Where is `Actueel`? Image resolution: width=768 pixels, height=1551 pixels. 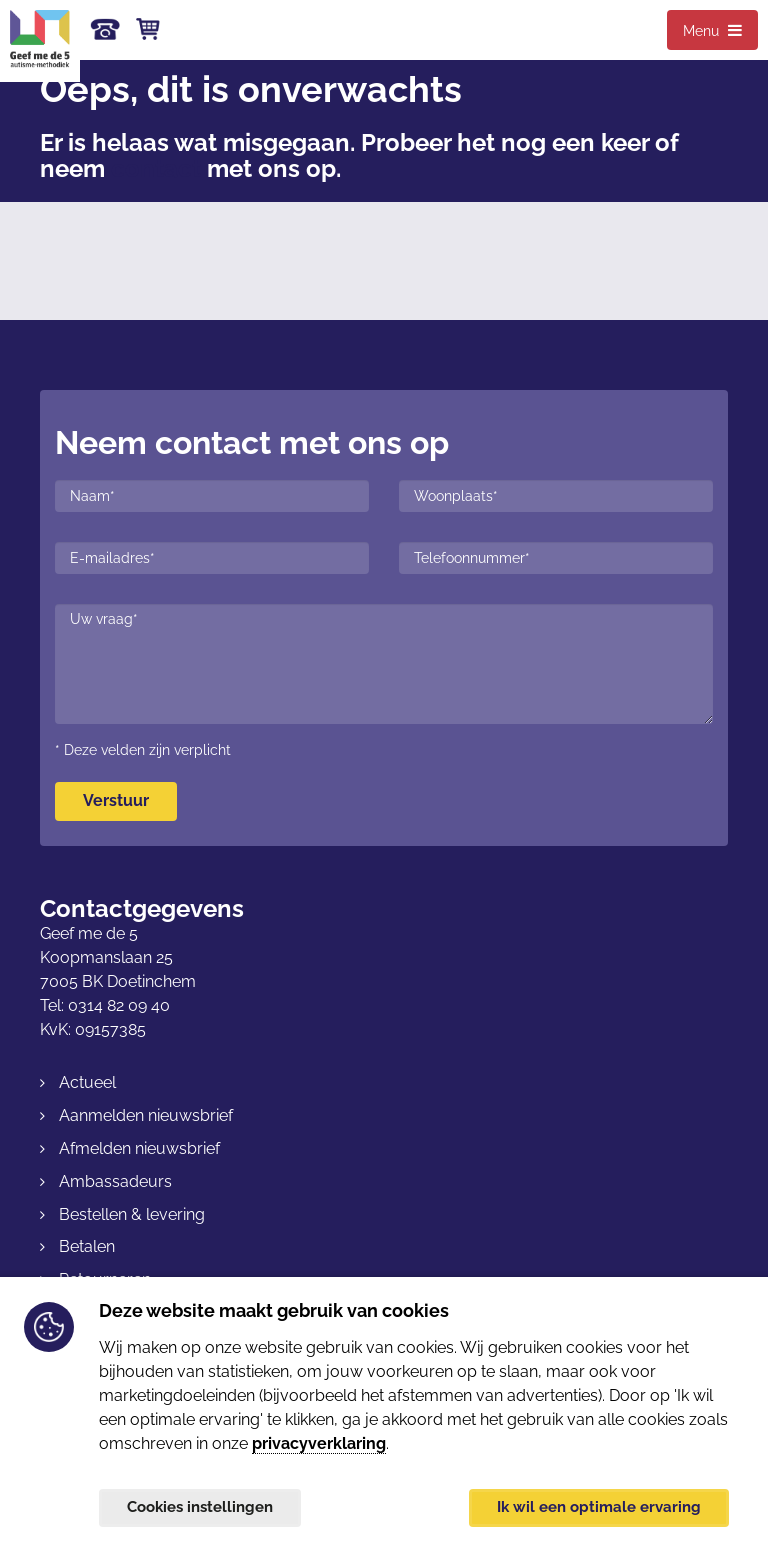 Actueel is located at coordinates (87, 1082).